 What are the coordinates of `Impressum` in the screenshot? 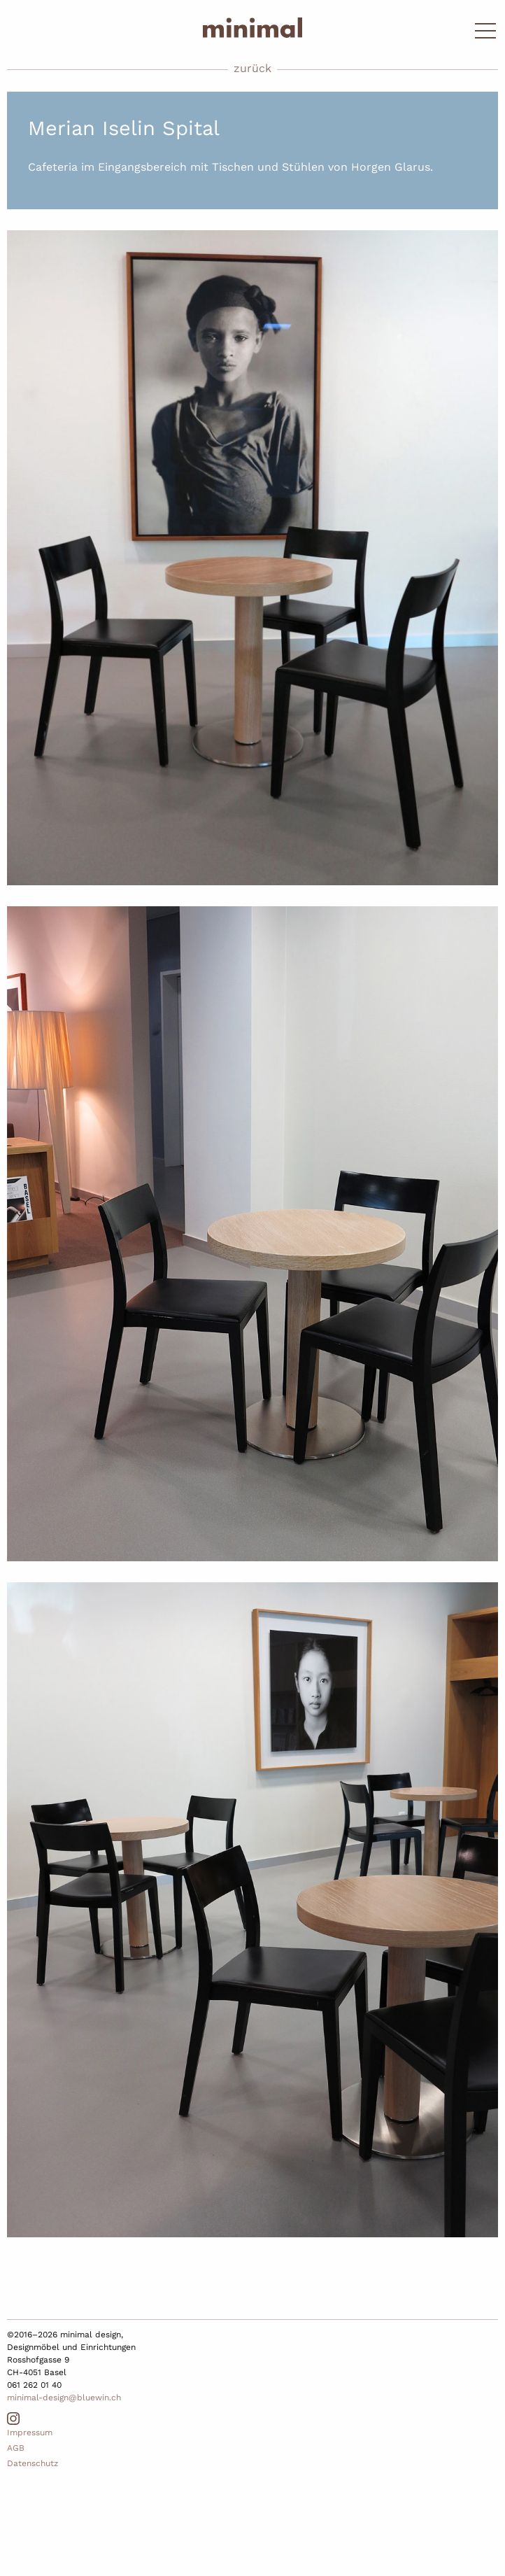 It's located at (29, 2432).